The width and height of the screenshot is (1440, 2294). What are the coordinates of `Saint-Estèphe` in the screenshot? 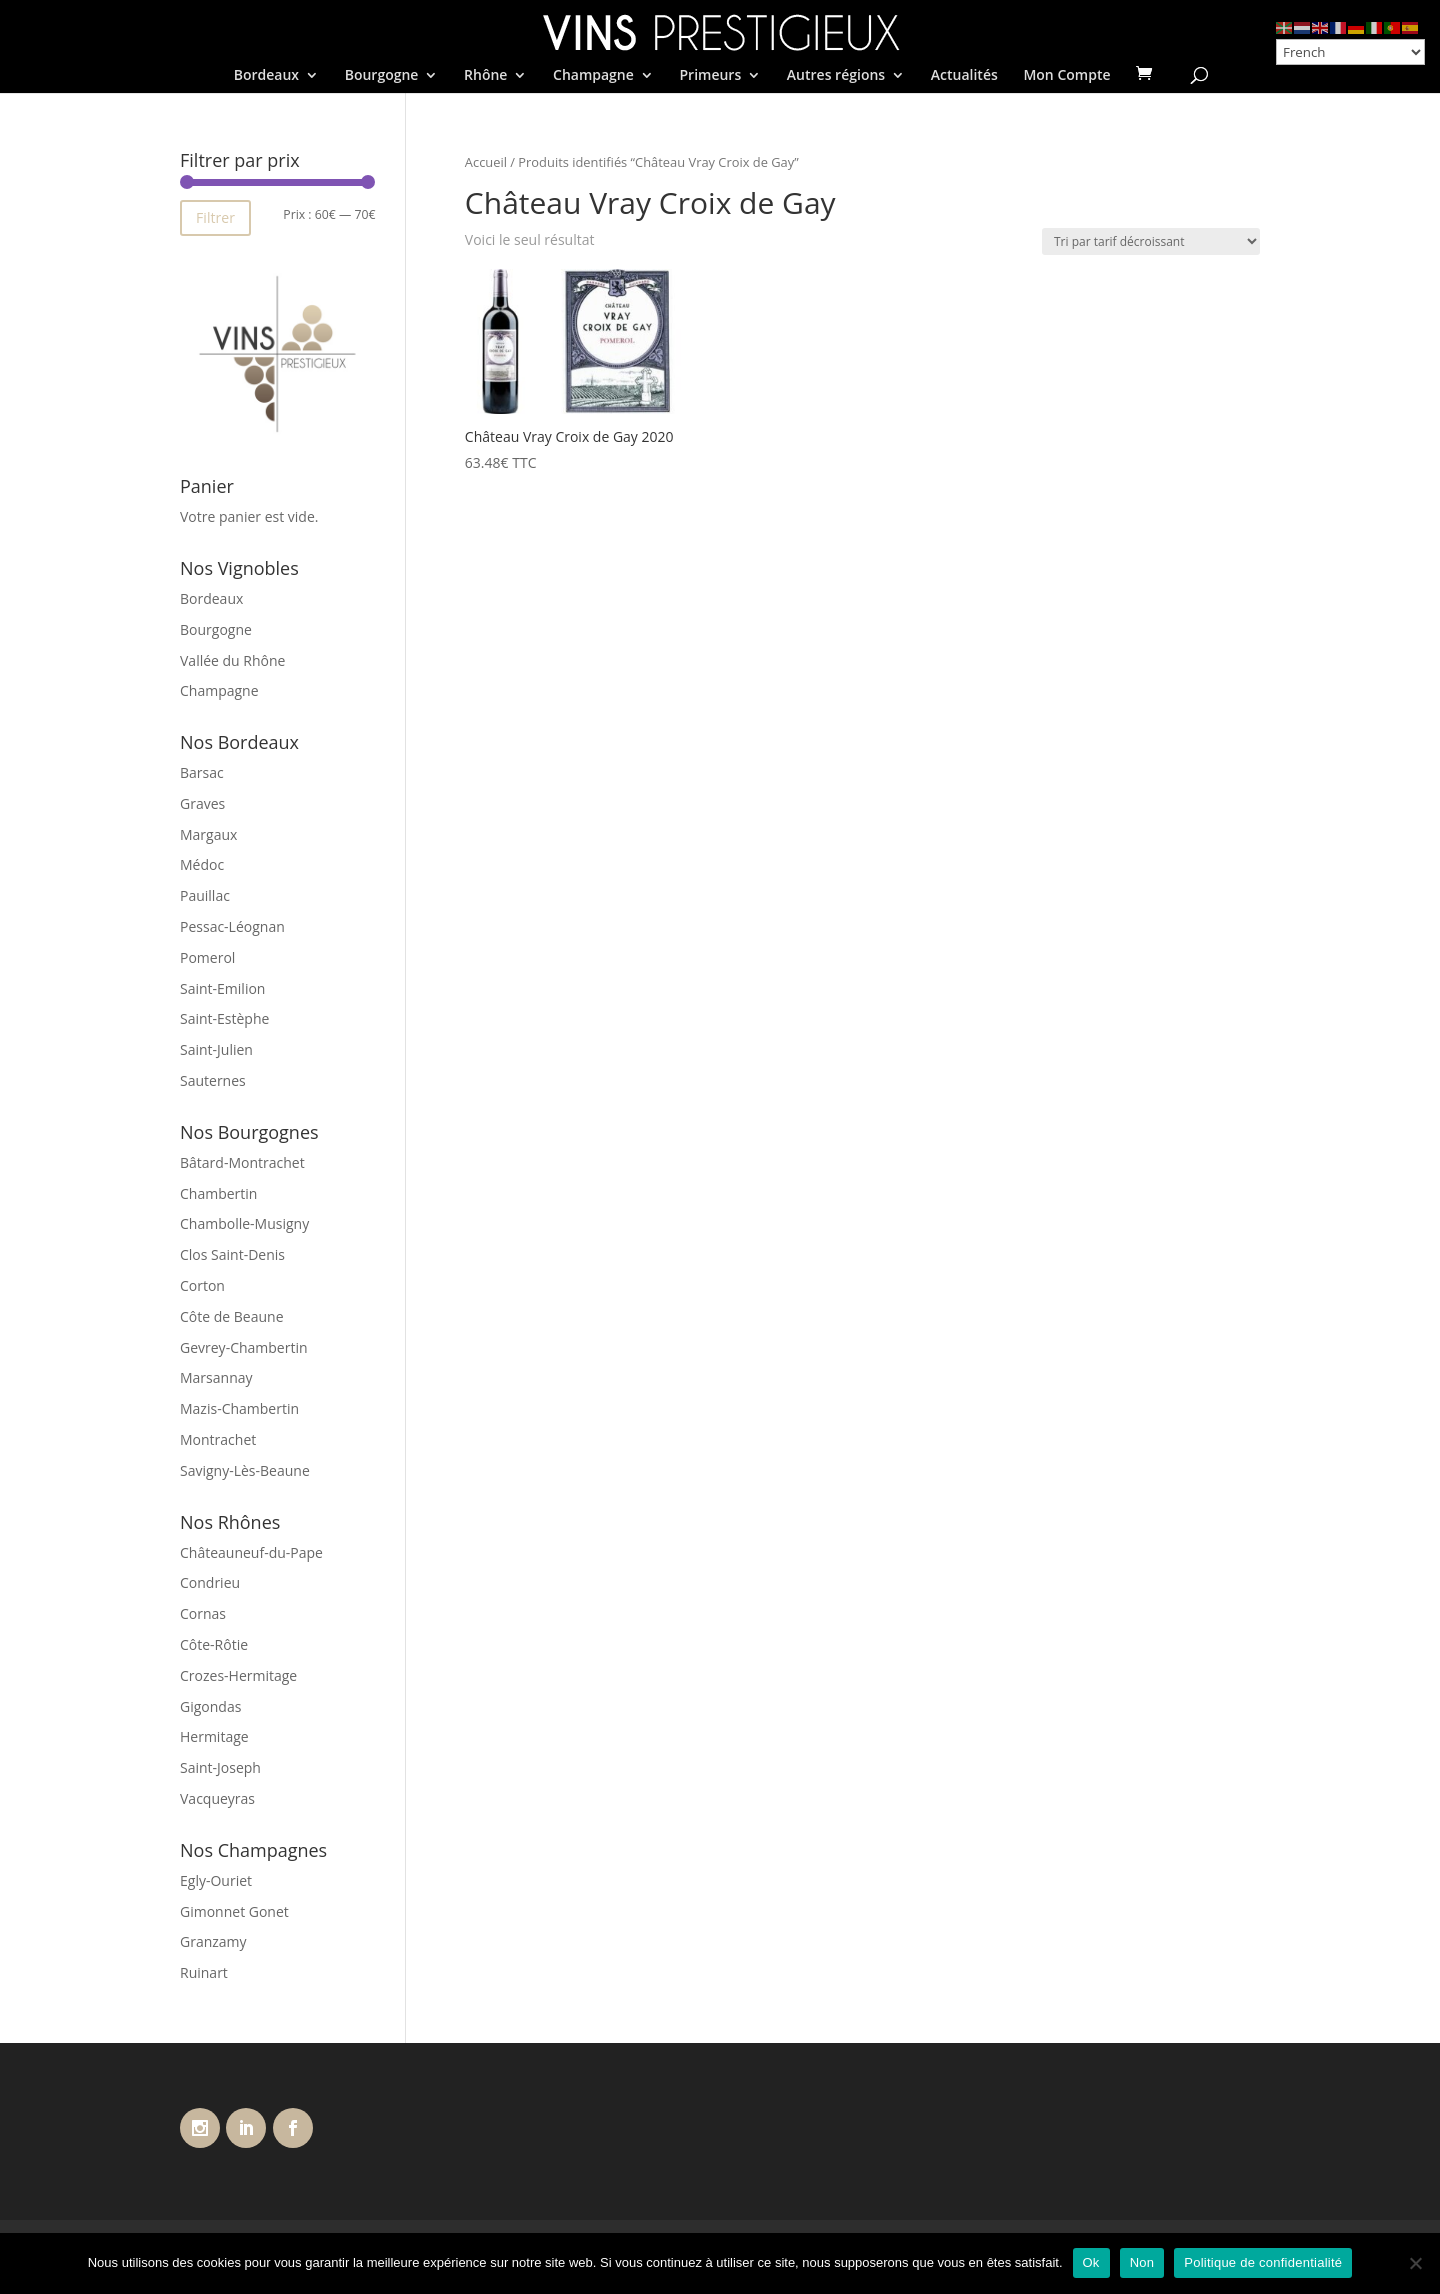 It's located at (224, 1018).